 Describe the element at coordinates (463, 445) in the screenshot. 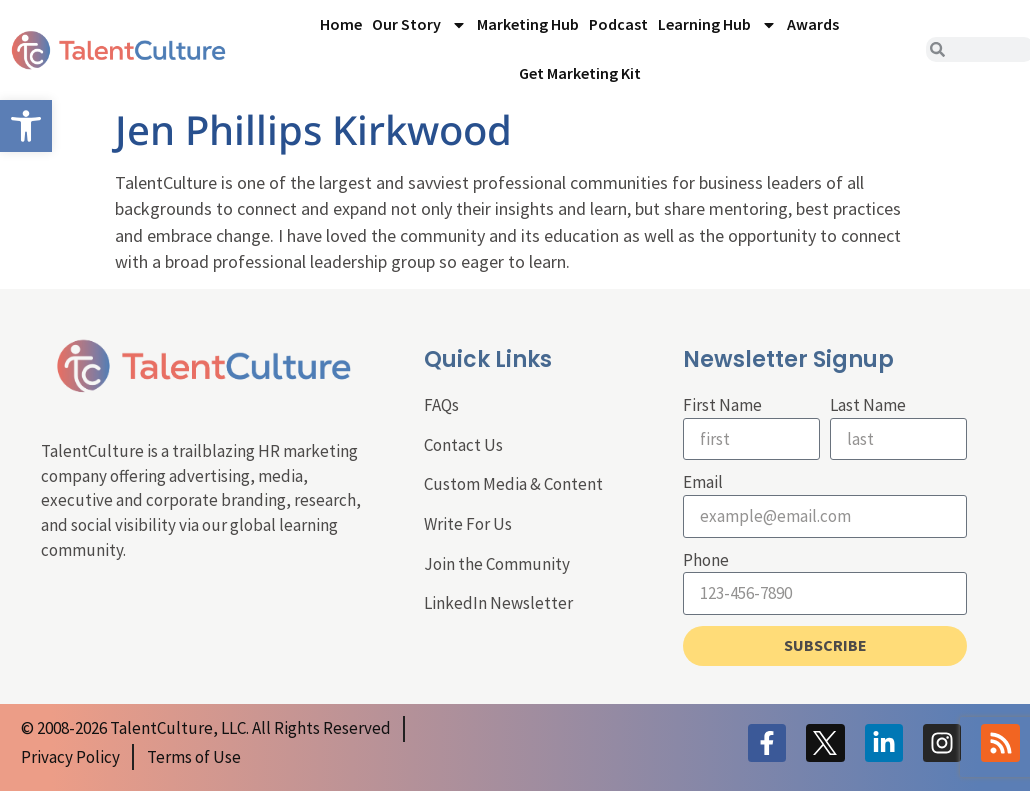

I see `Contact Us [link]` at that location.